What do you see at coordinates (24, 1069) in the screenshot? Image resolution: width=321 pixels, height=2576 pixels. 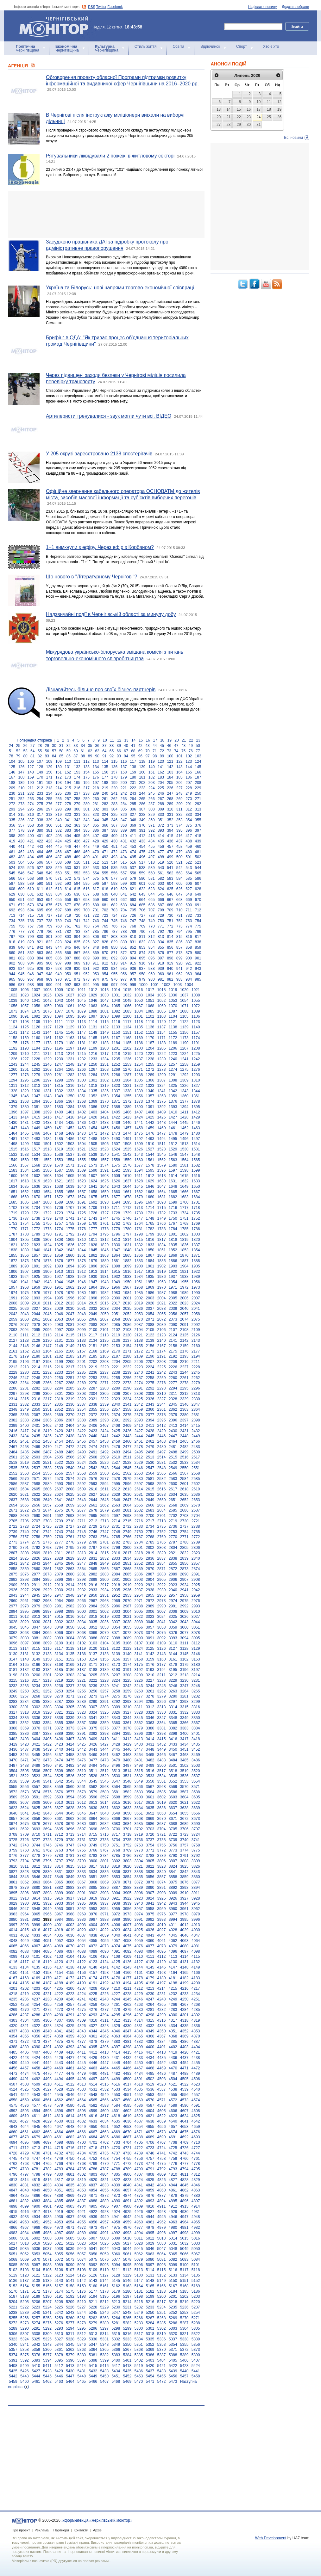 I see `1261` at bounding box center [24, 1069].